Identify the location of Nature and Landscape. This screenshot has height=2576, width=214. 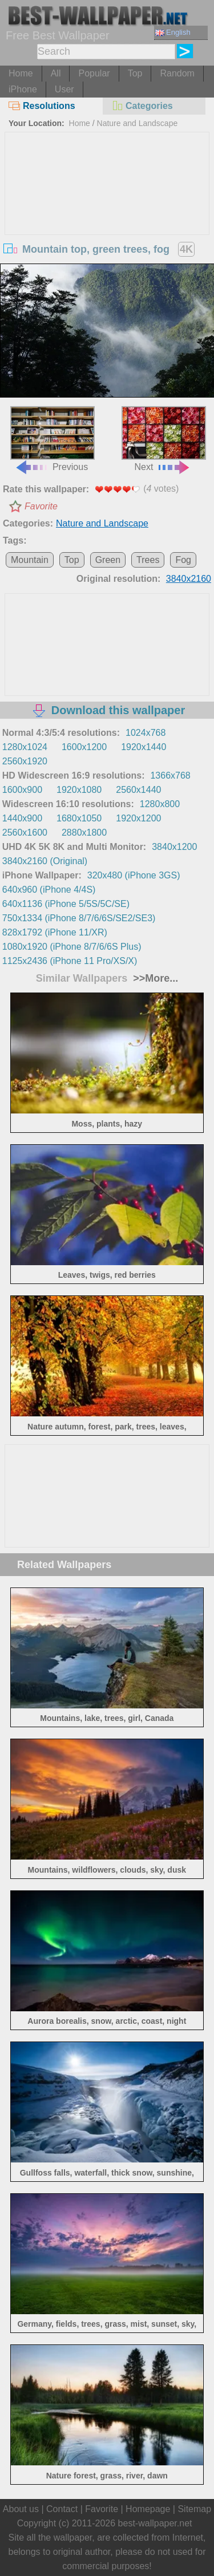
(137, 123).